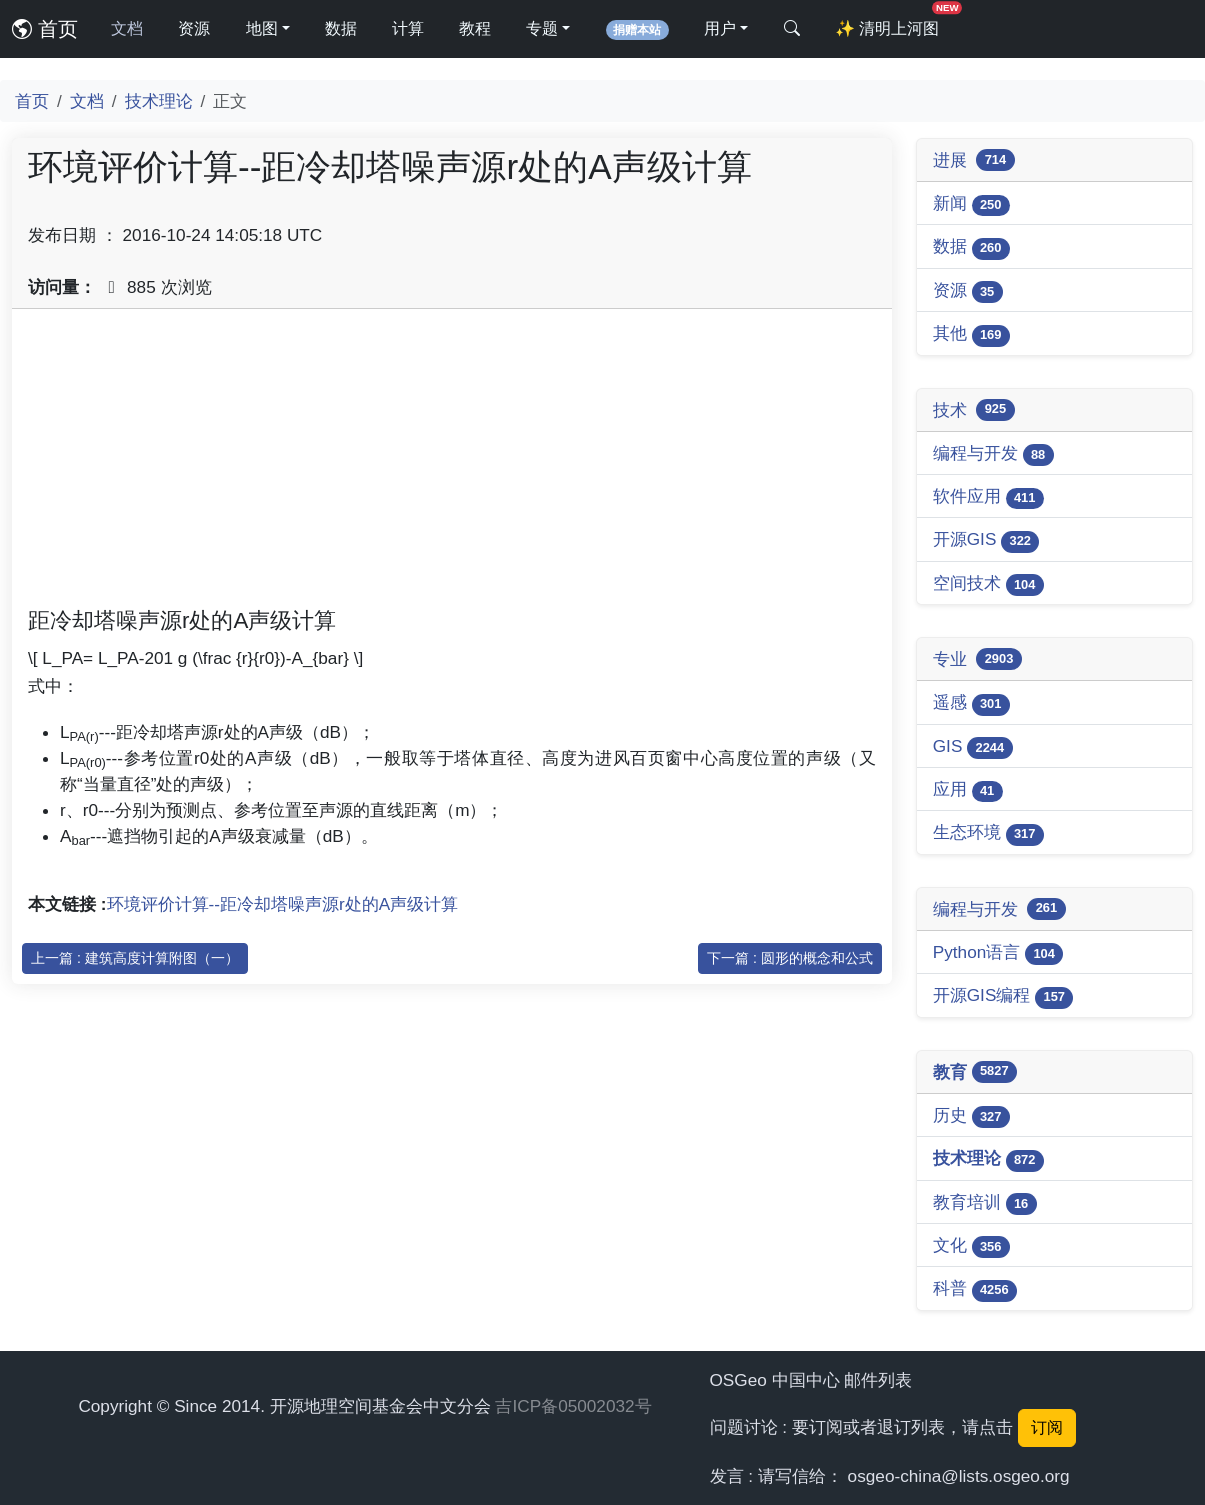 The image size is (1205, 1505). Describe the element at coordinates (998, 953) in the screenshot. I see `Python语言` at that location.